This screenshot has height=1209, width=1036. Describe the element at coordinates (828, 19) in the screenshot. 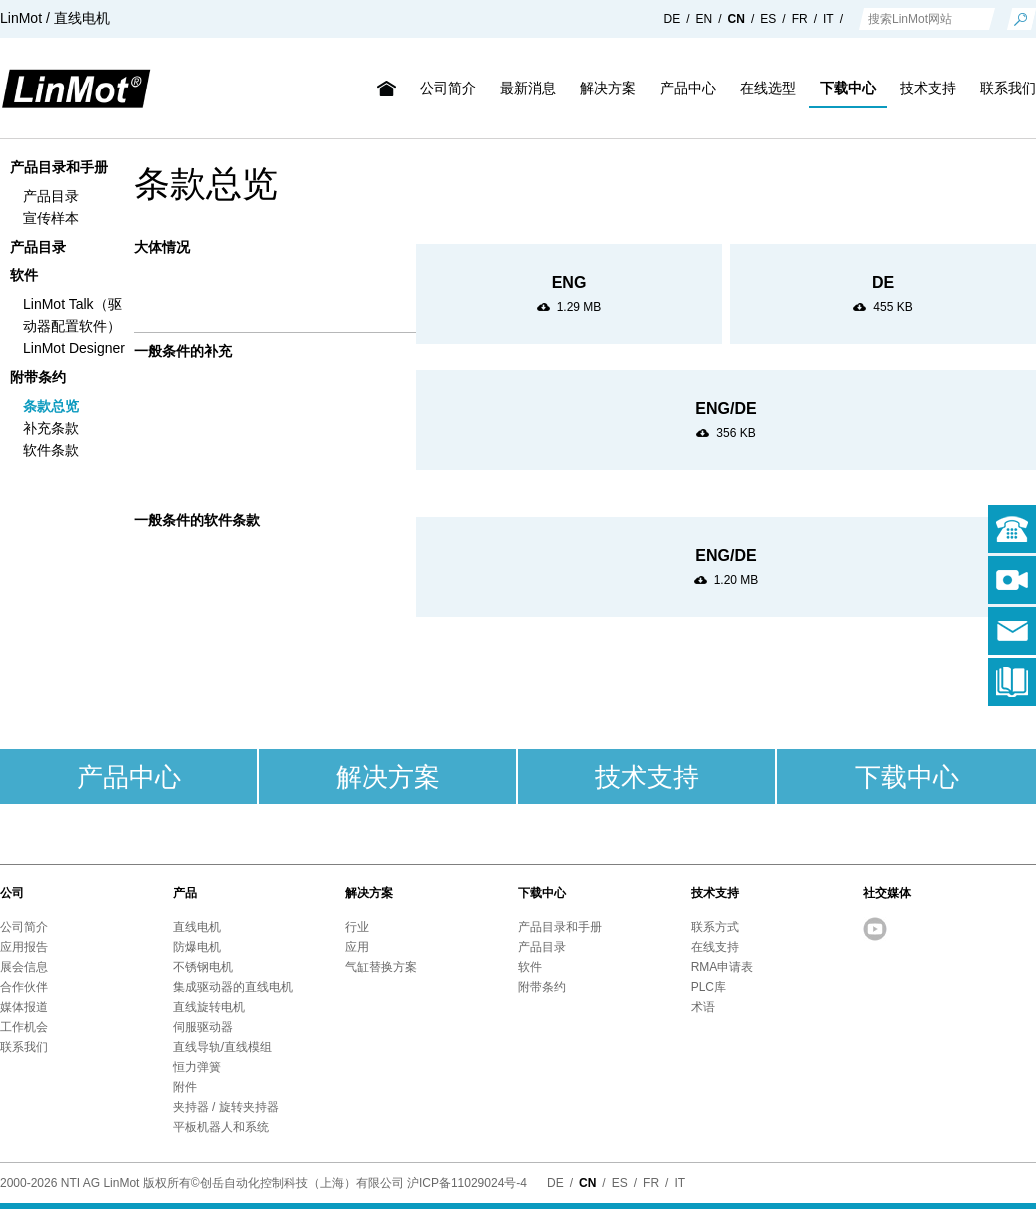

I see `IT` at that location.